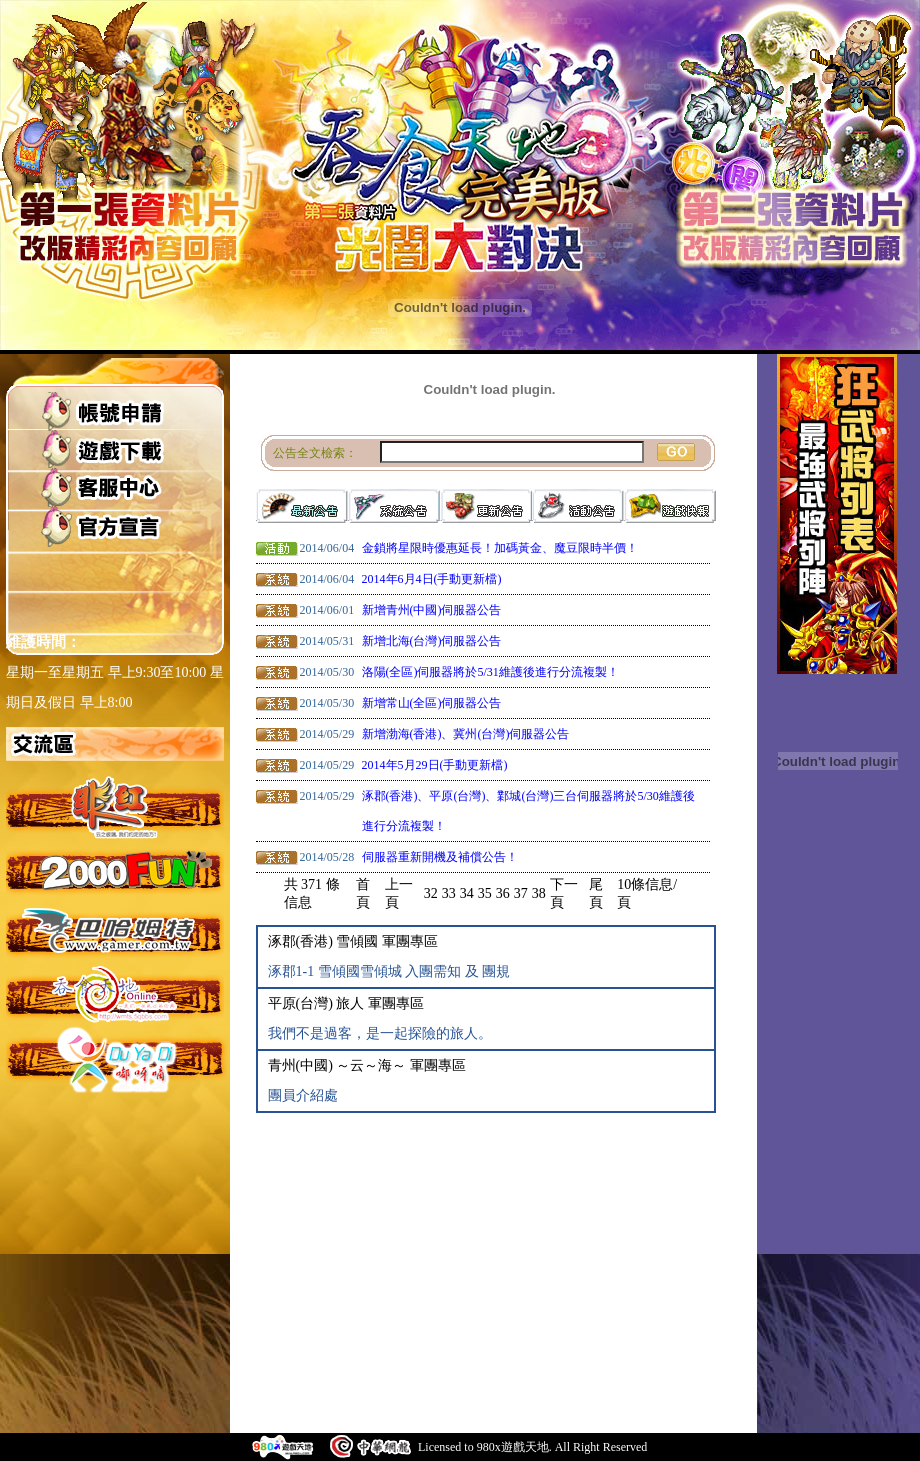  What do you see at coordinates (485, 893) in the screenshot?
I see `35` at bounding box center [485, 893].